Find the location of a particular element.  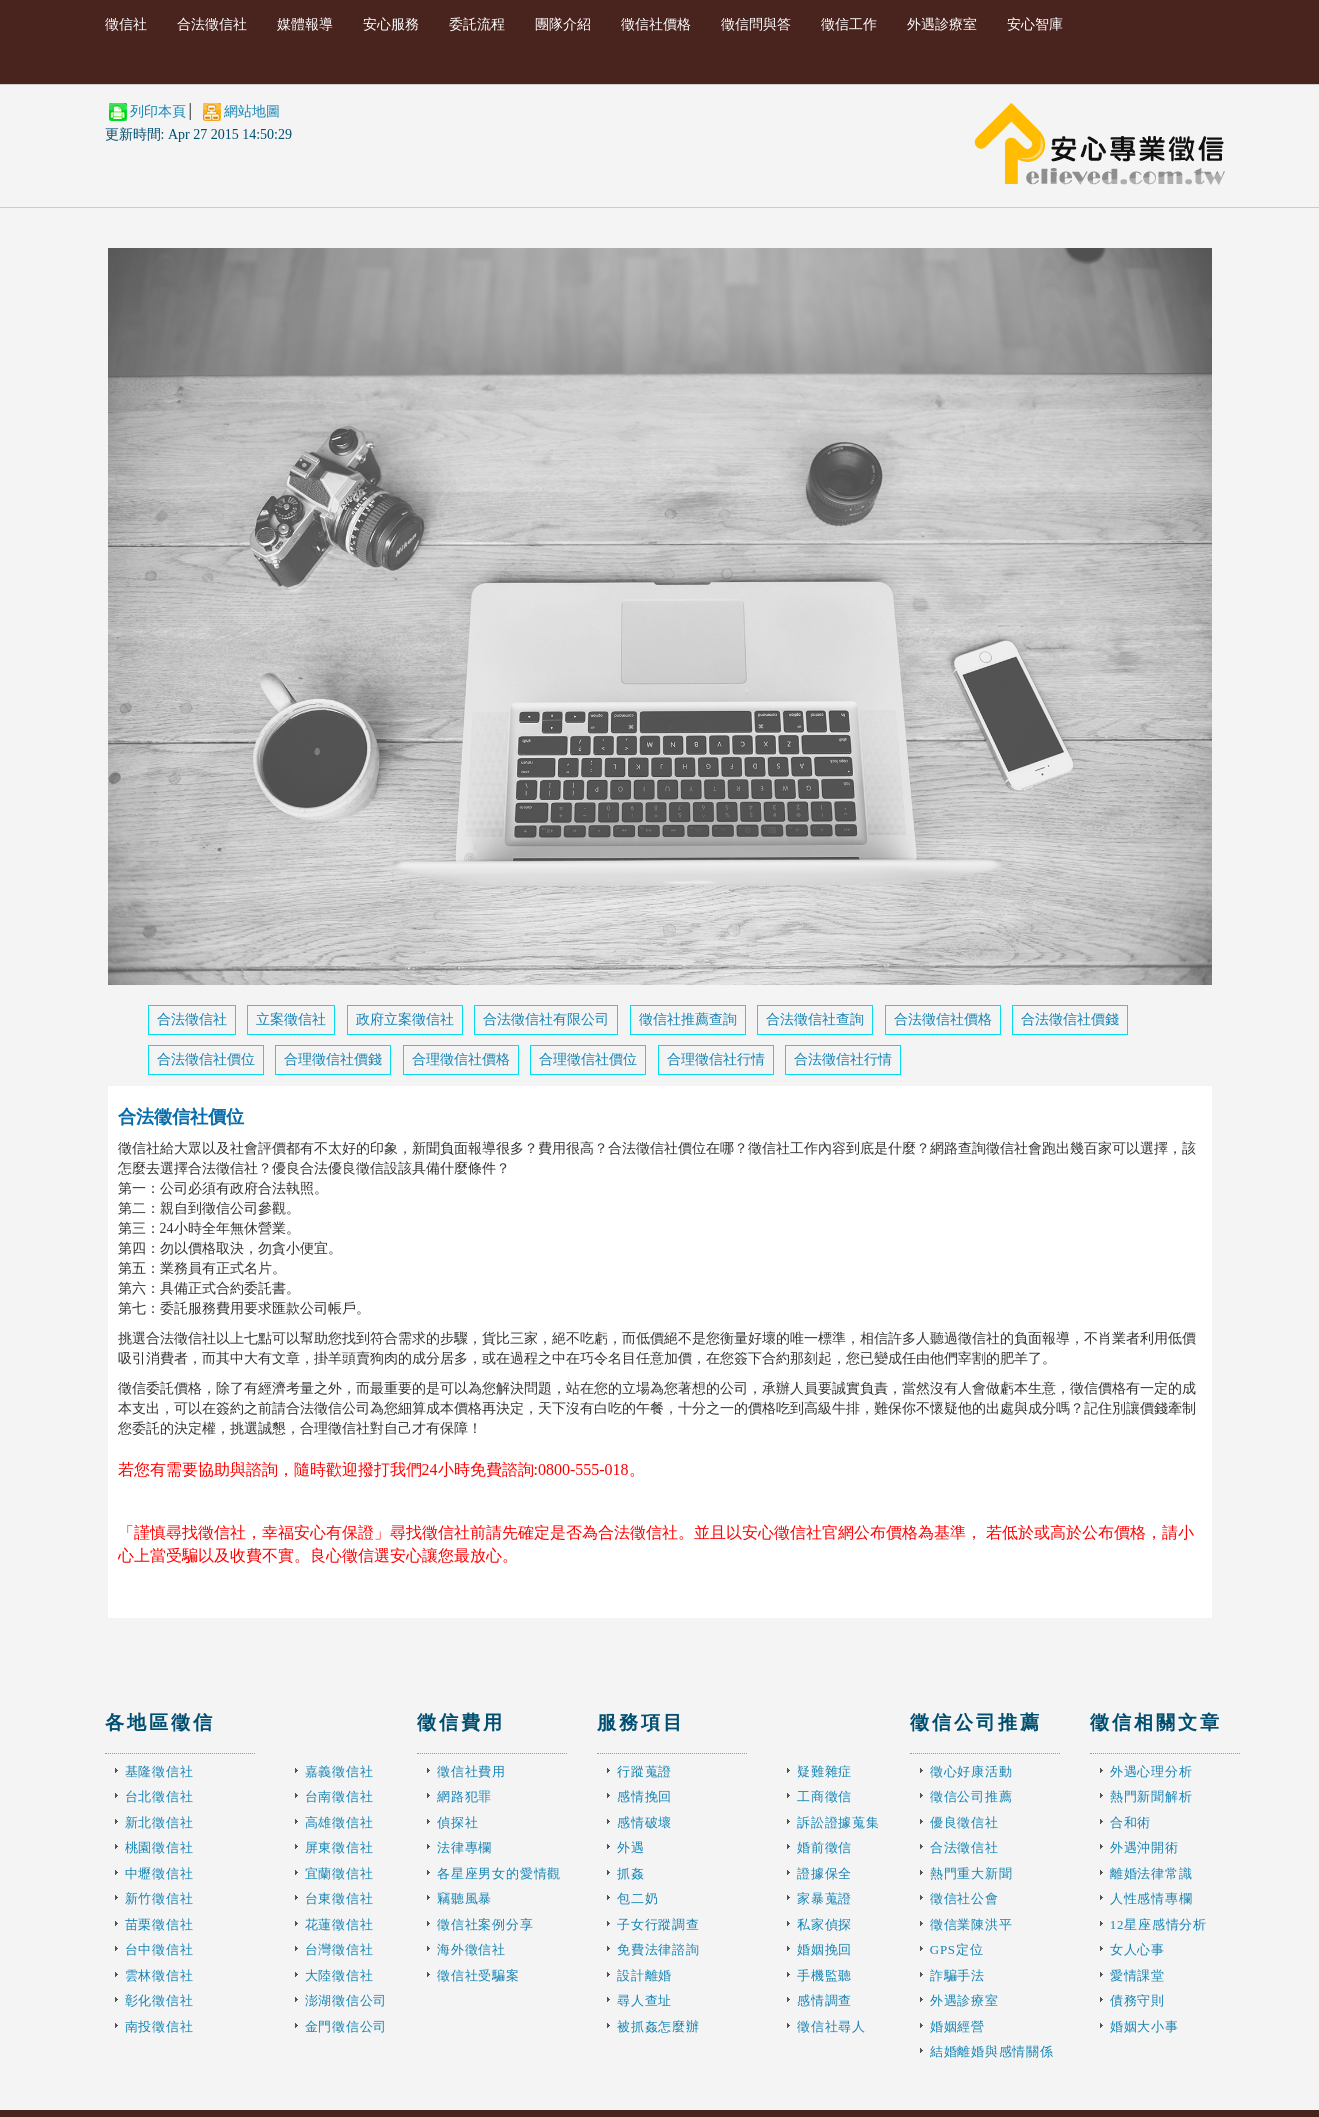

家暴蒐證 is located at coordinates (824, 1898).